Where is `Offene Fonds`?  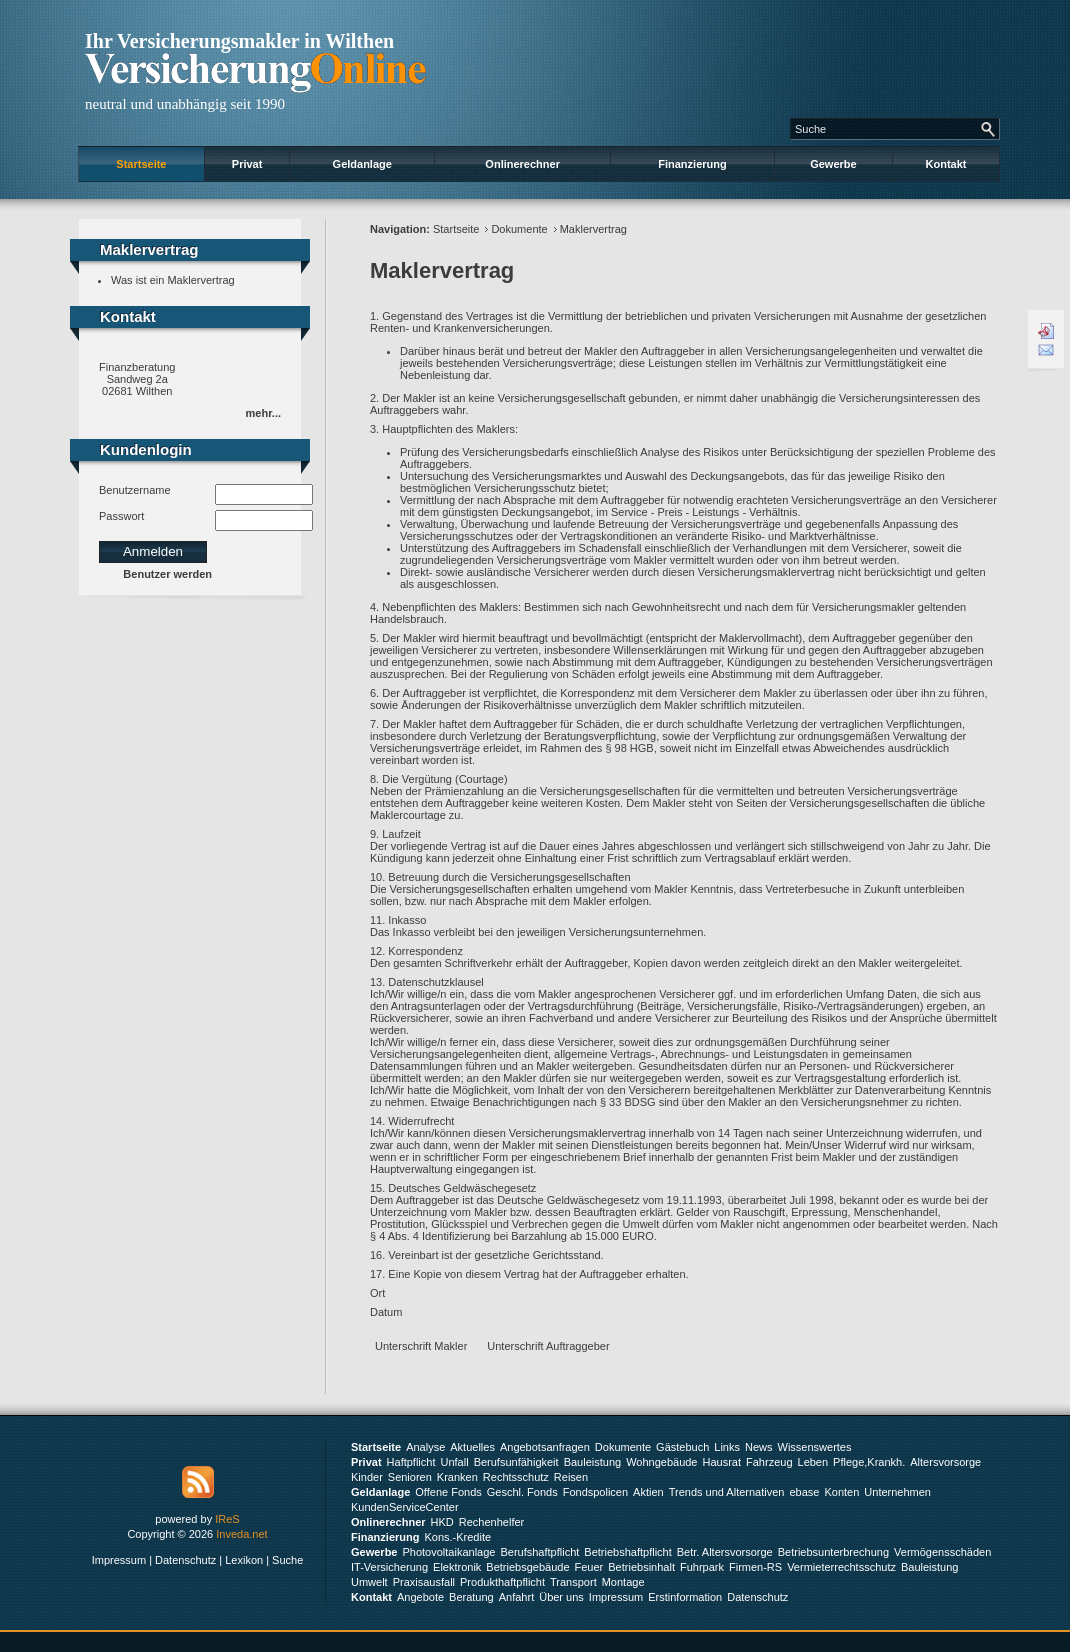
Offene Fonds is located at coordinates (448, 1492).